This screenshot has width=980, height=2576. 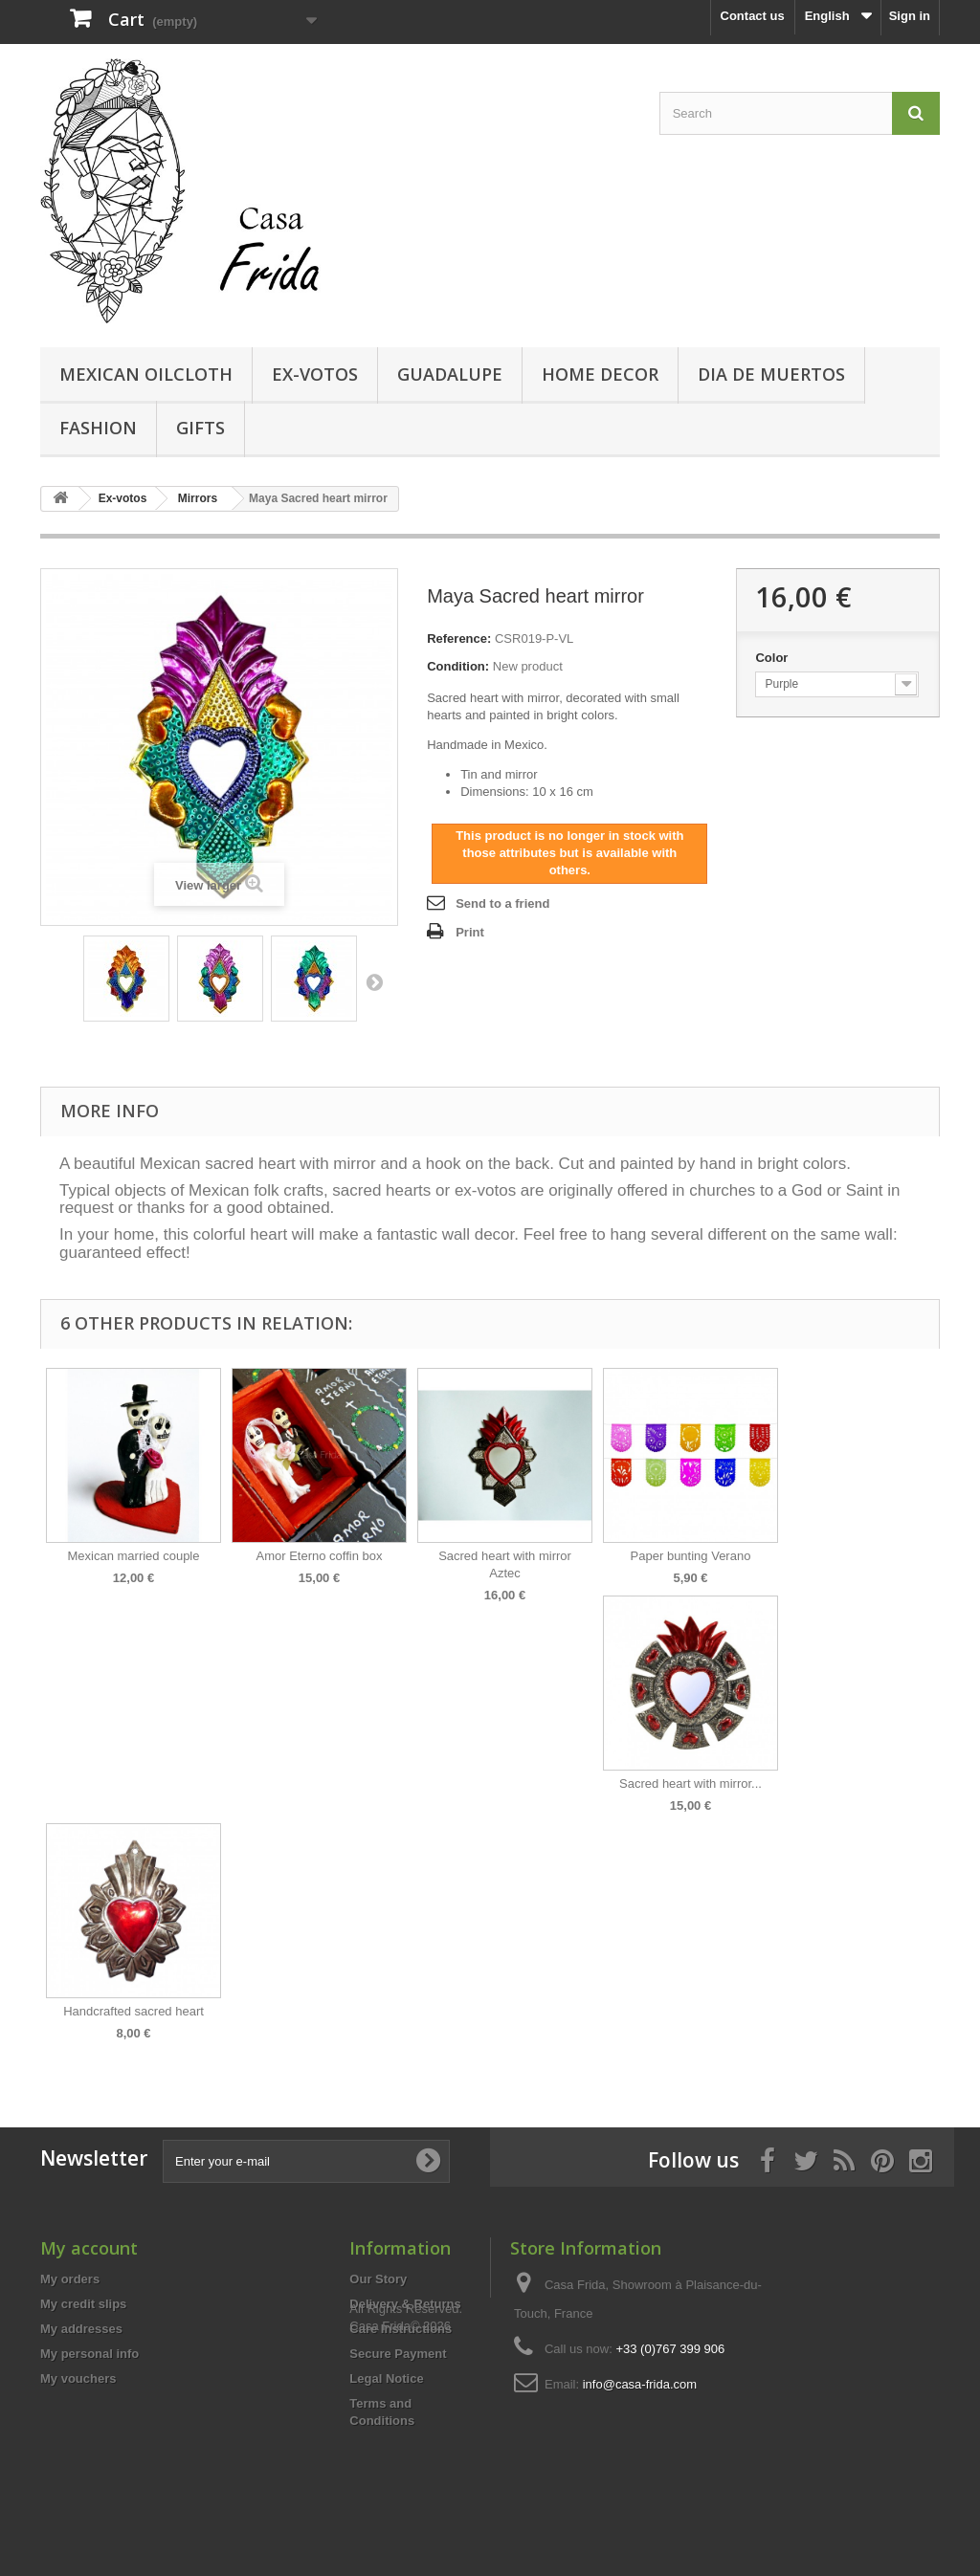 I want to click on Next, so click(x=374, y=981).